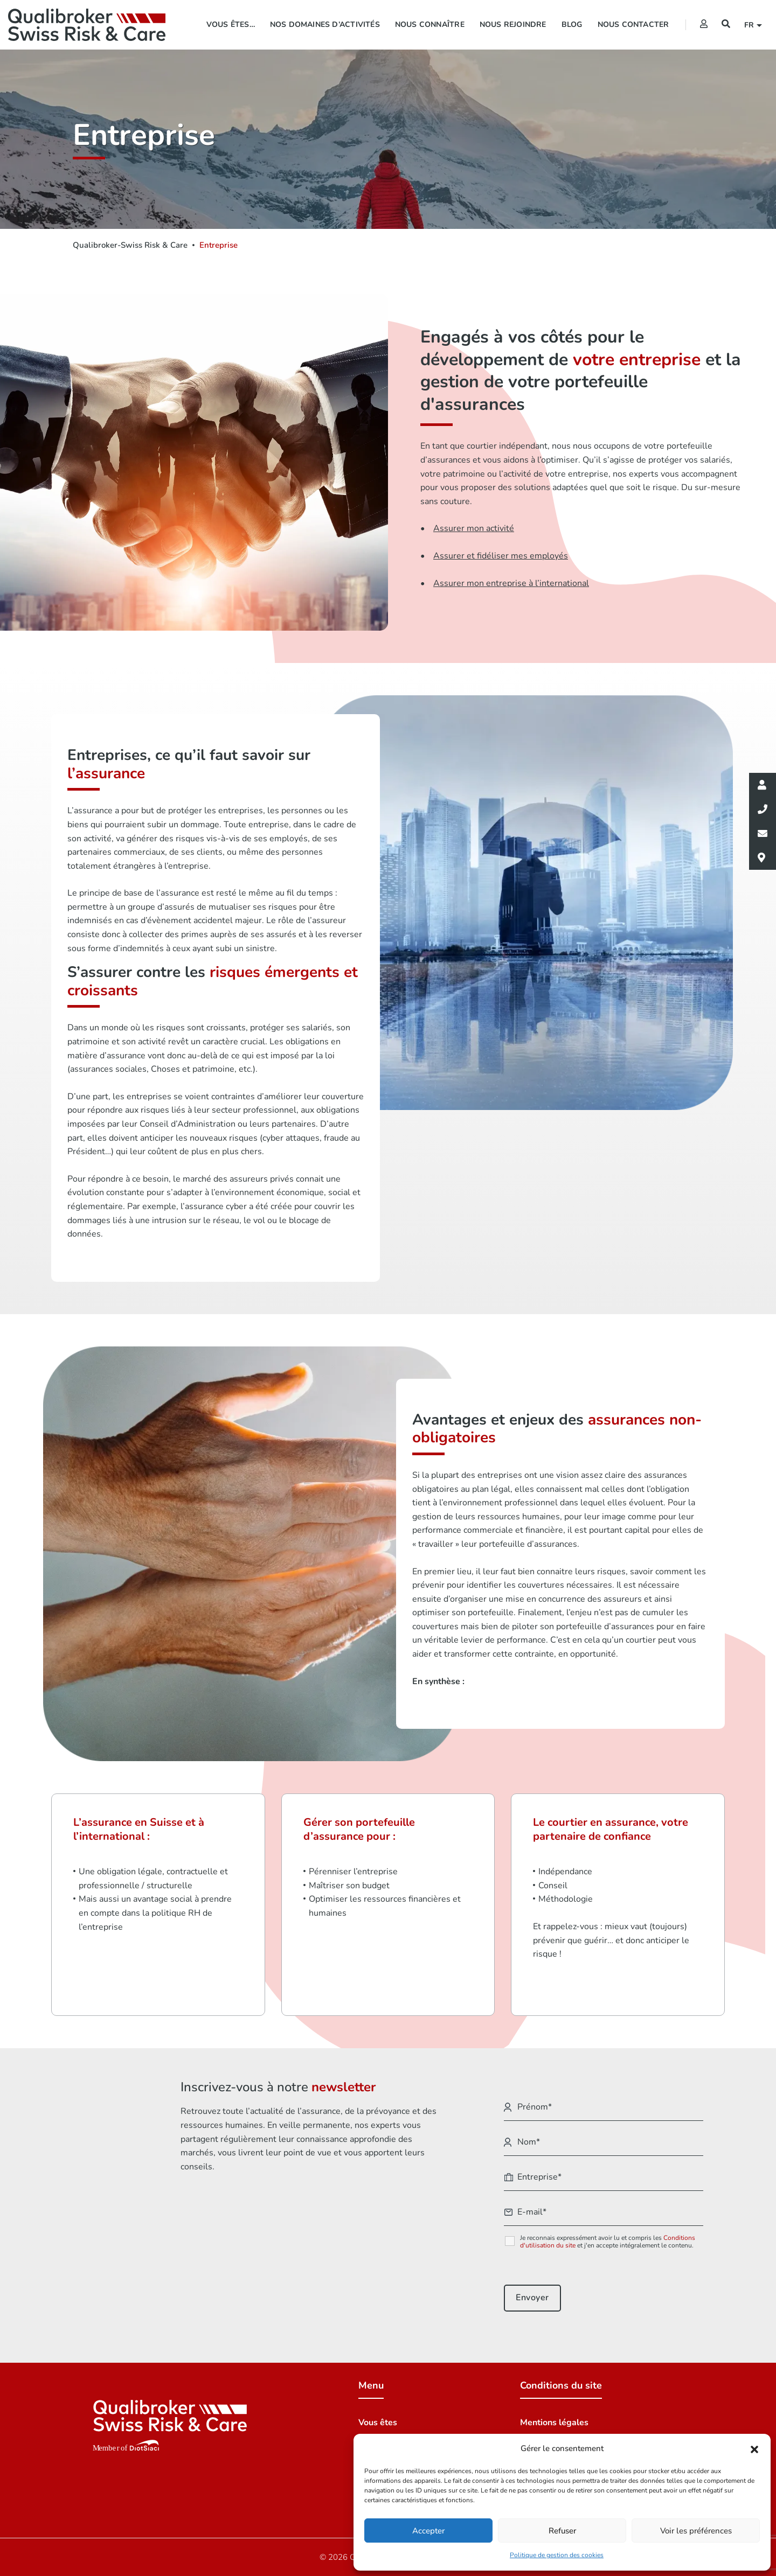 The height and width of the screenshot is (2576, 776). What do you see at coordinates (325, 24) in the screenshot?
I see `Nos domaines d’activités` at bounding box center [325, 24].